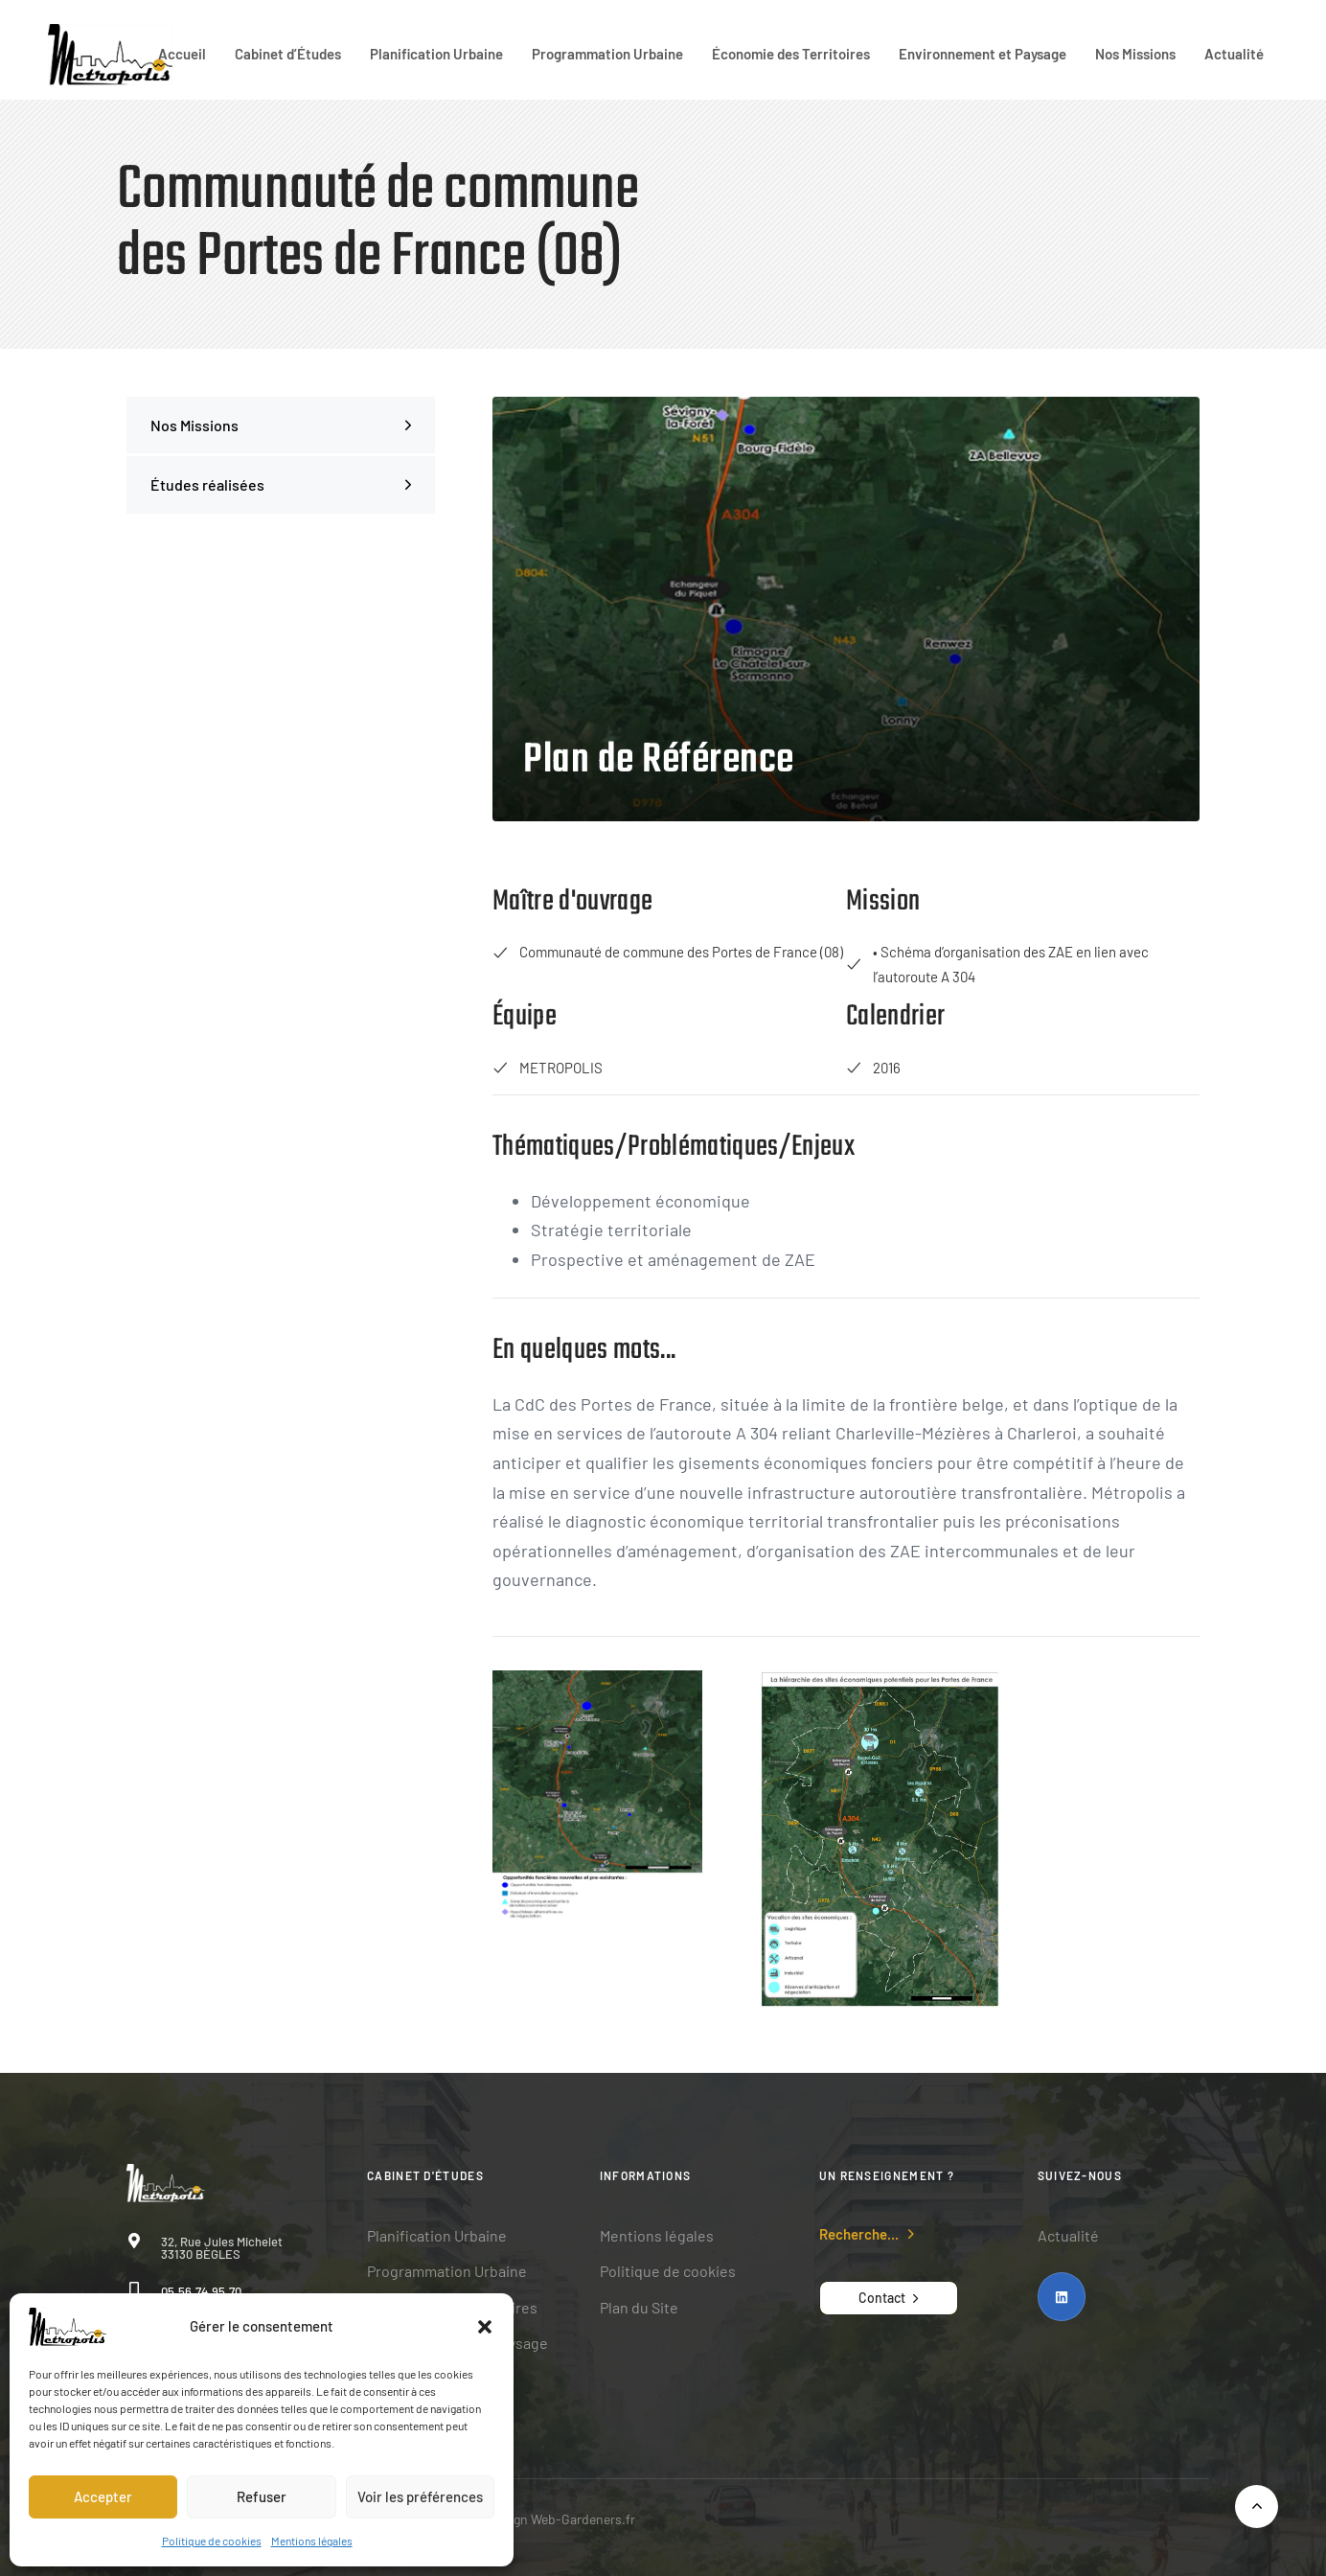 The width and height of the screenshot is (1326, 2576). Describe the element at coordinates (873, 1067) in the screenshot. I see `2016` at that location.